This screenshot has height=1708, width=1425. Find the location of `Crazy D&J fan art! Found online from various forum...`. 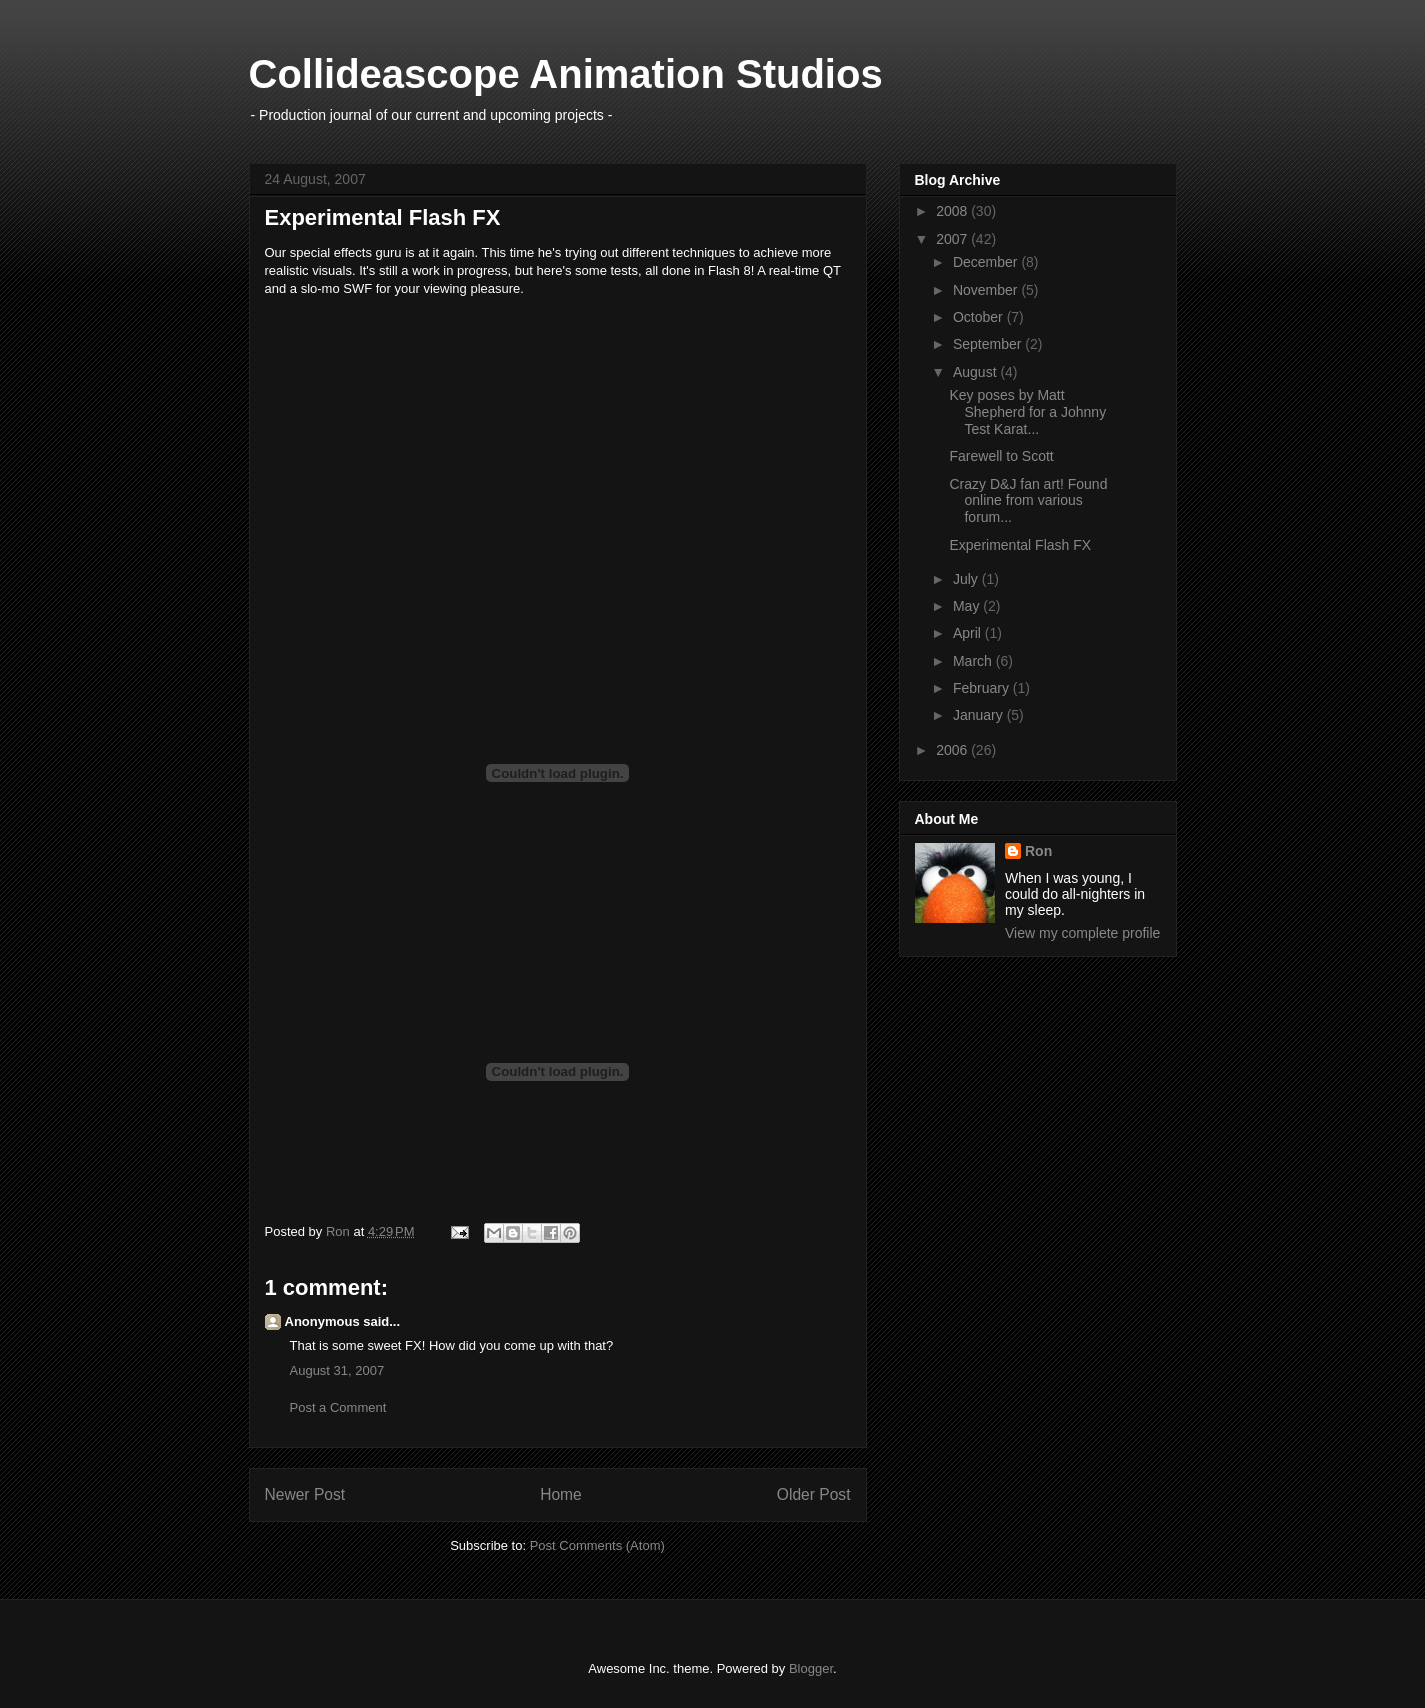

Crazy D&J fan art! Found online from various forum... is located at coordinates (1028, 501).